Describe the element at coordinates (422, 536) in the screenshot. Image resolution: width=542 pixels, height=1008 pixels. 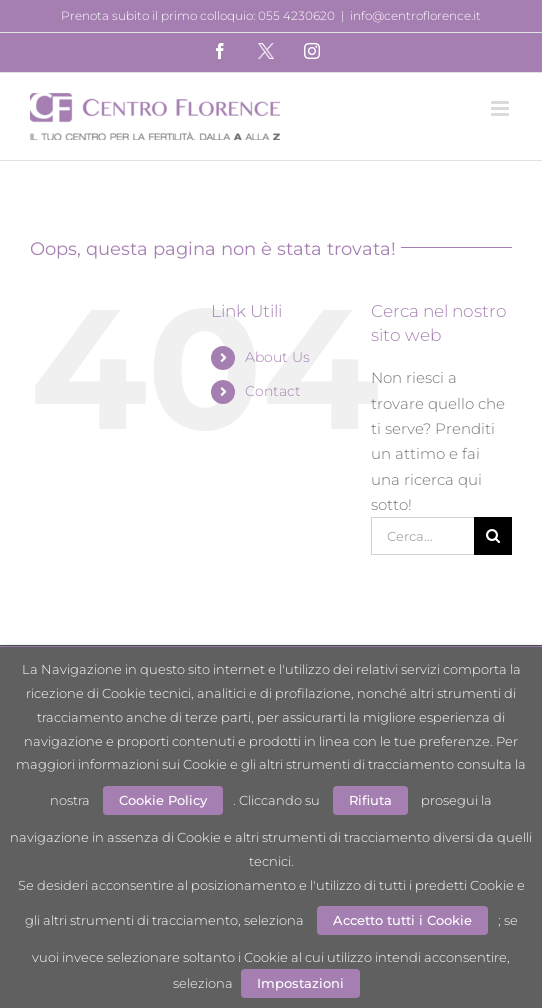
I see `[Cerca...]` at that location.